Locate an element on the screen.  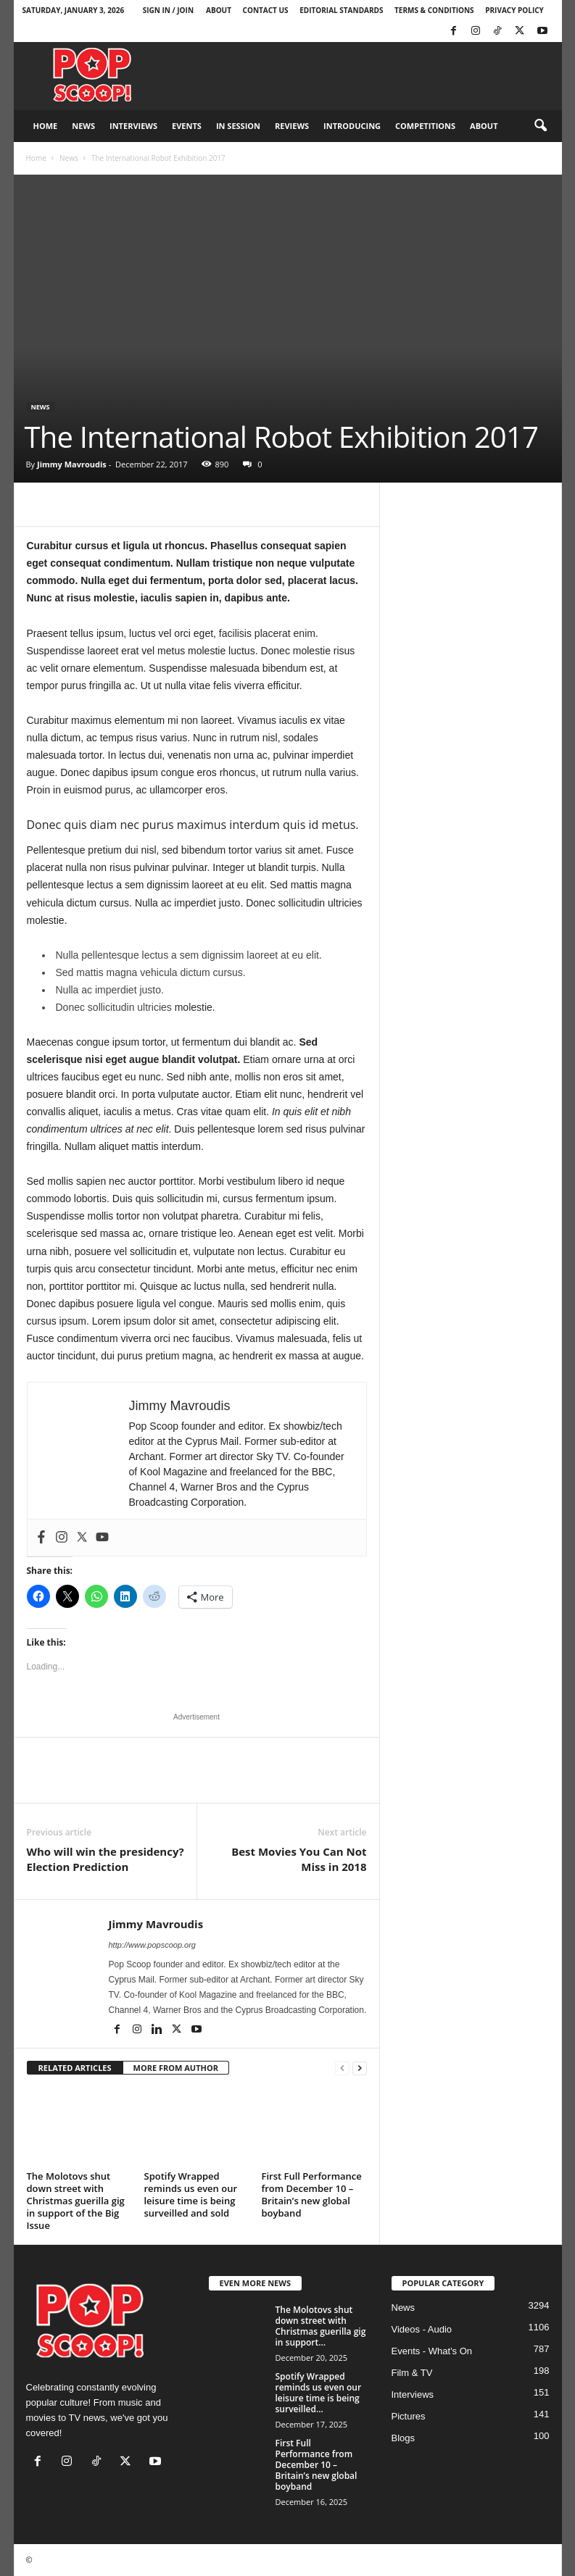
Blogs is located at coordinates (403, 2438).